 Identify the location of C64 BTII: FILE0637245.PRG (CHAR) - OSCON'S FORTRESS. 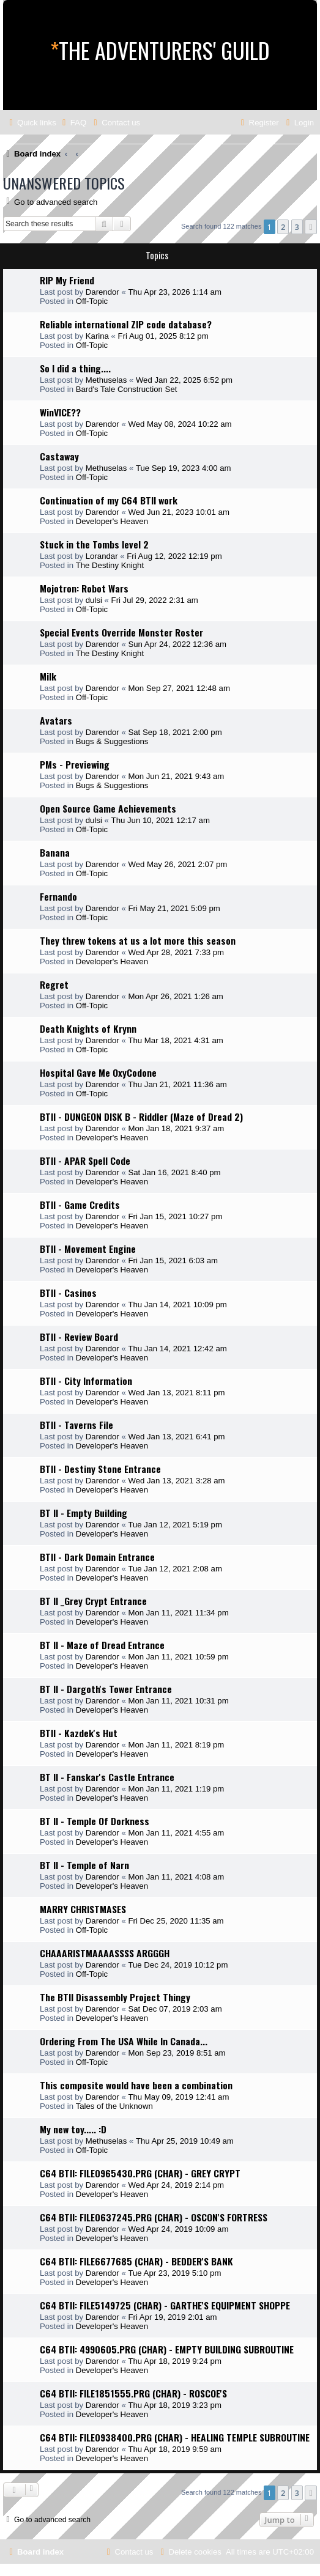
(153, 2217).